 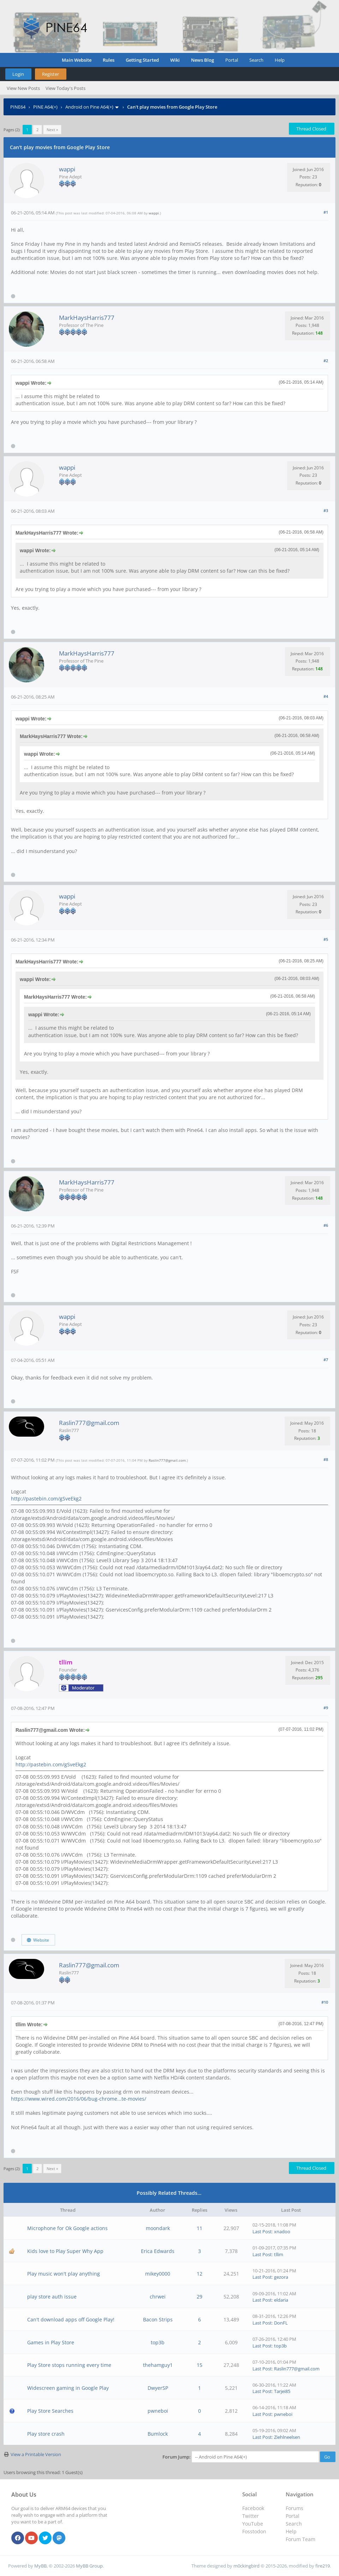 I want to click on #5, so click(x=325, y=939).